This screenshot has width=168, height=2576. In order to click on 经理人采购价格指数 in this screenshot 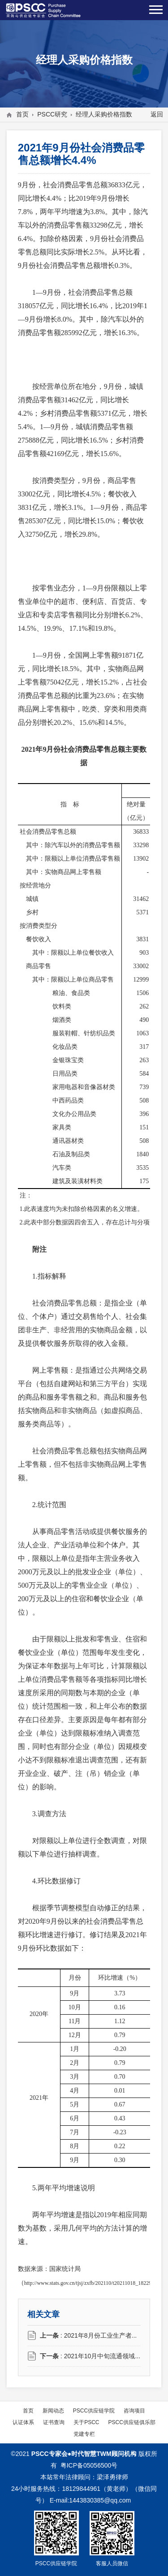, I will do `click(104, 114)`.